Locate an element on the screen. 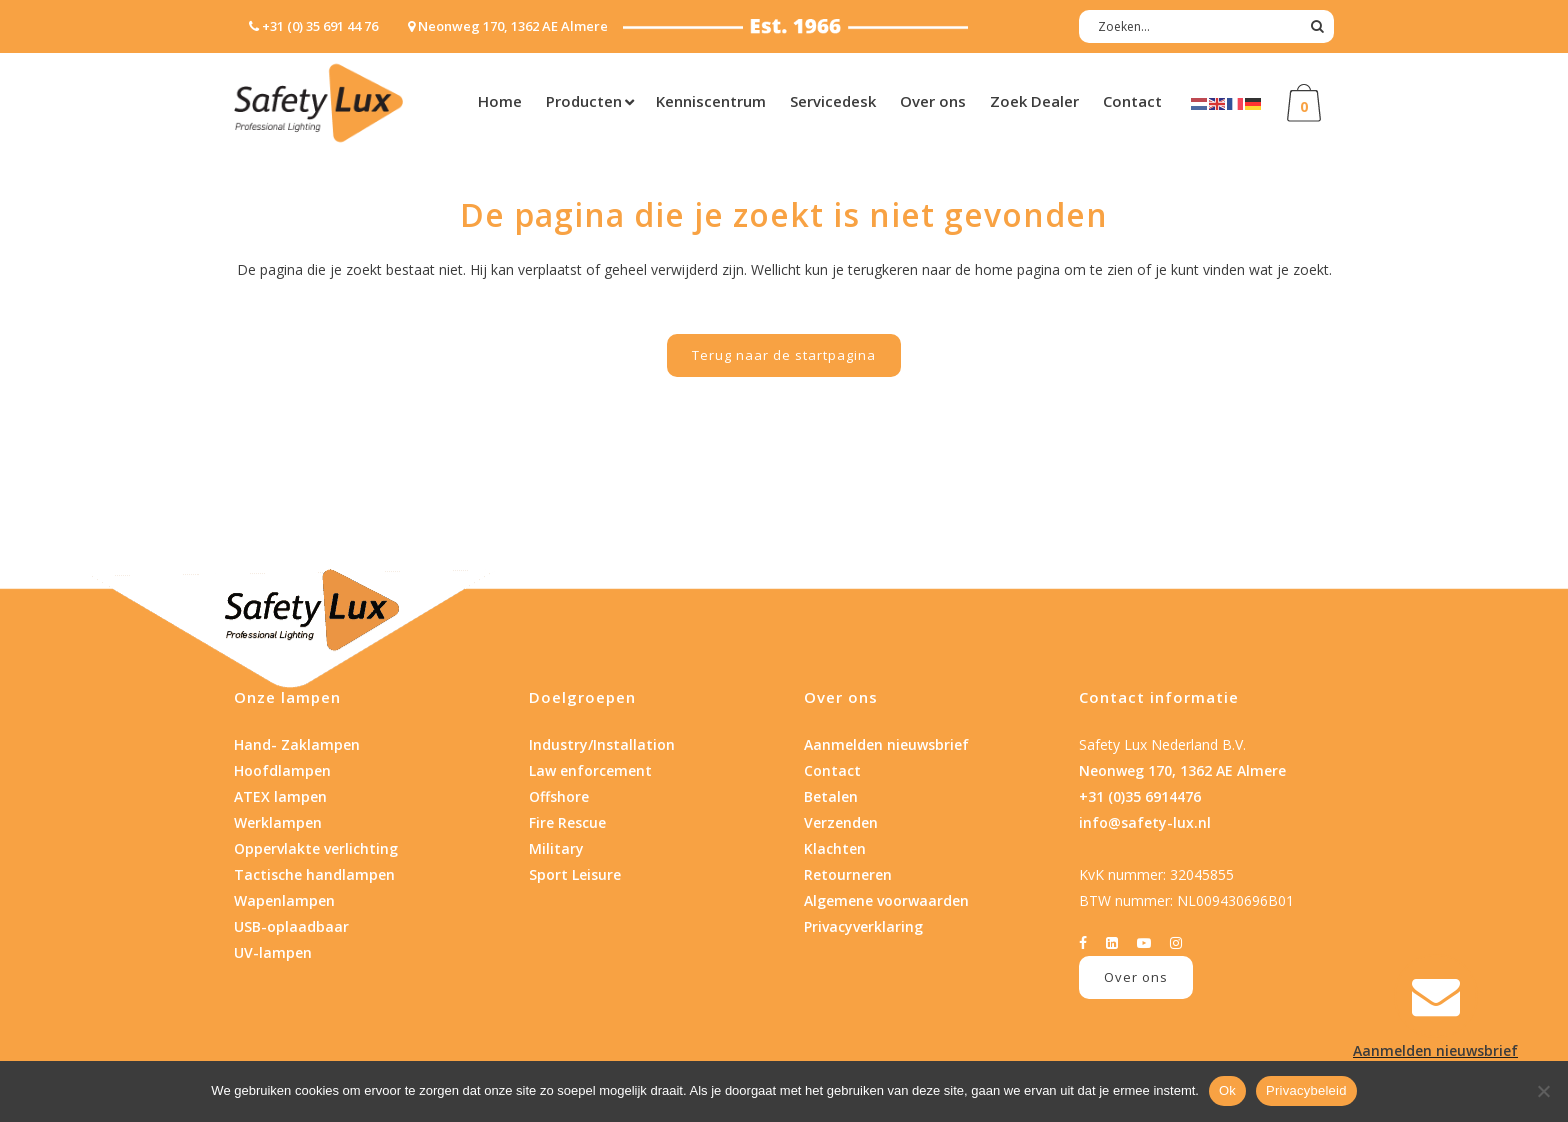 The image size is (1568, 1122). info@safety-lux.nl is located at coordinates (1145, 822).